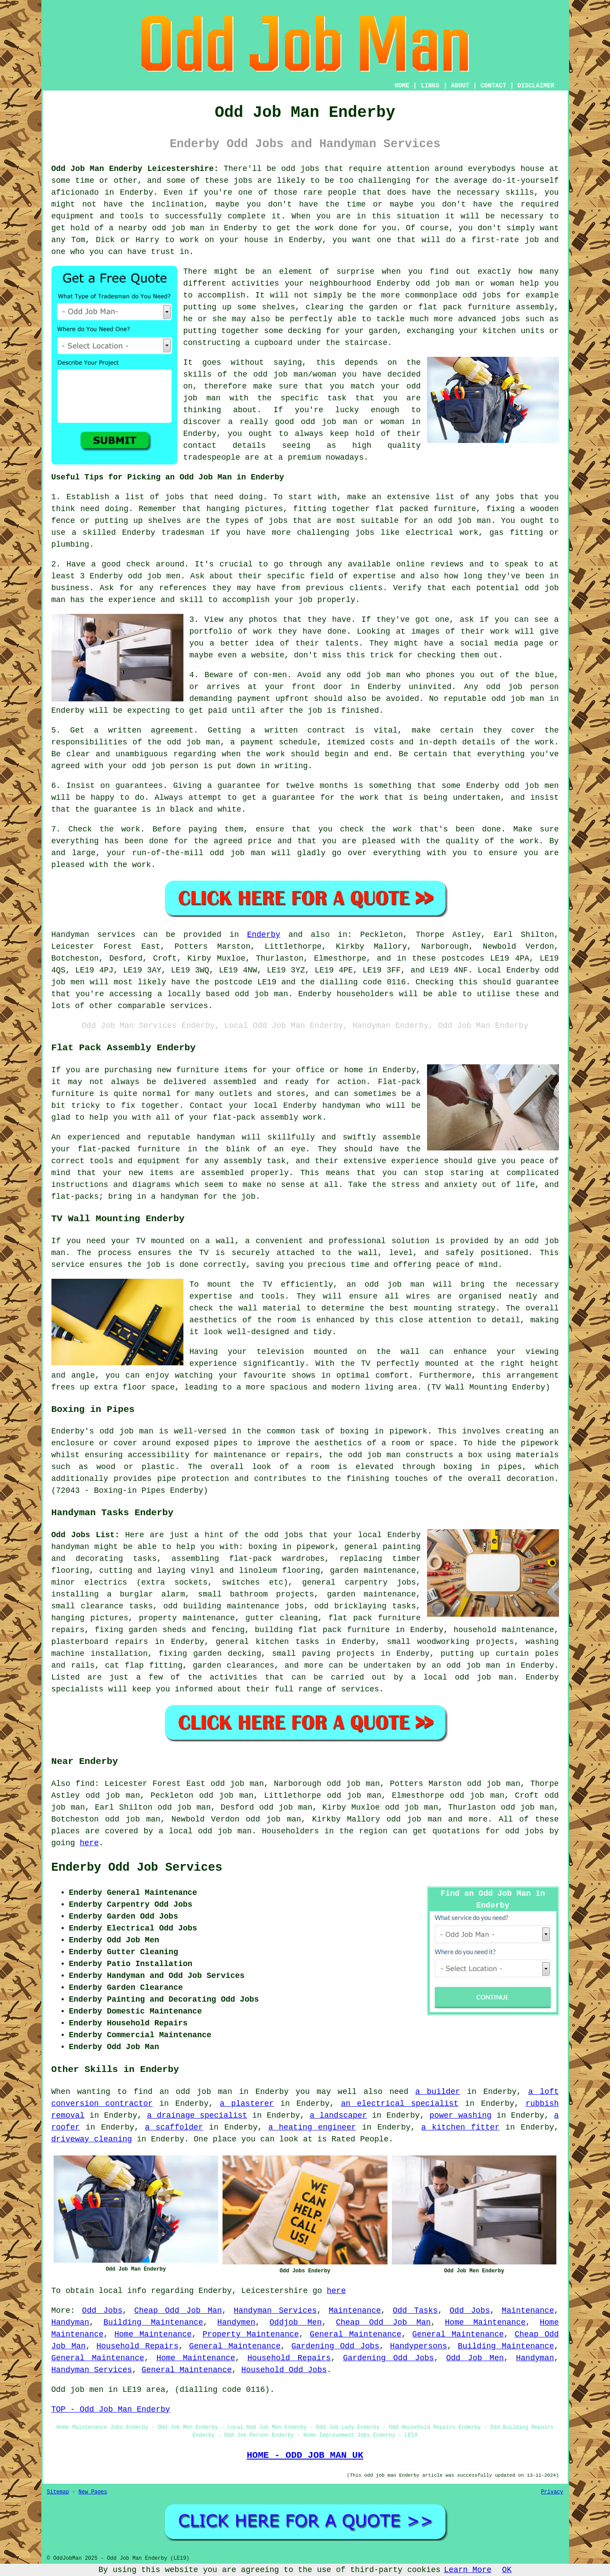 This screenshot has height=2576, width=610. Describe the element at coordinates (131, 1641) in the screenshot. I see `repairs` at that location.